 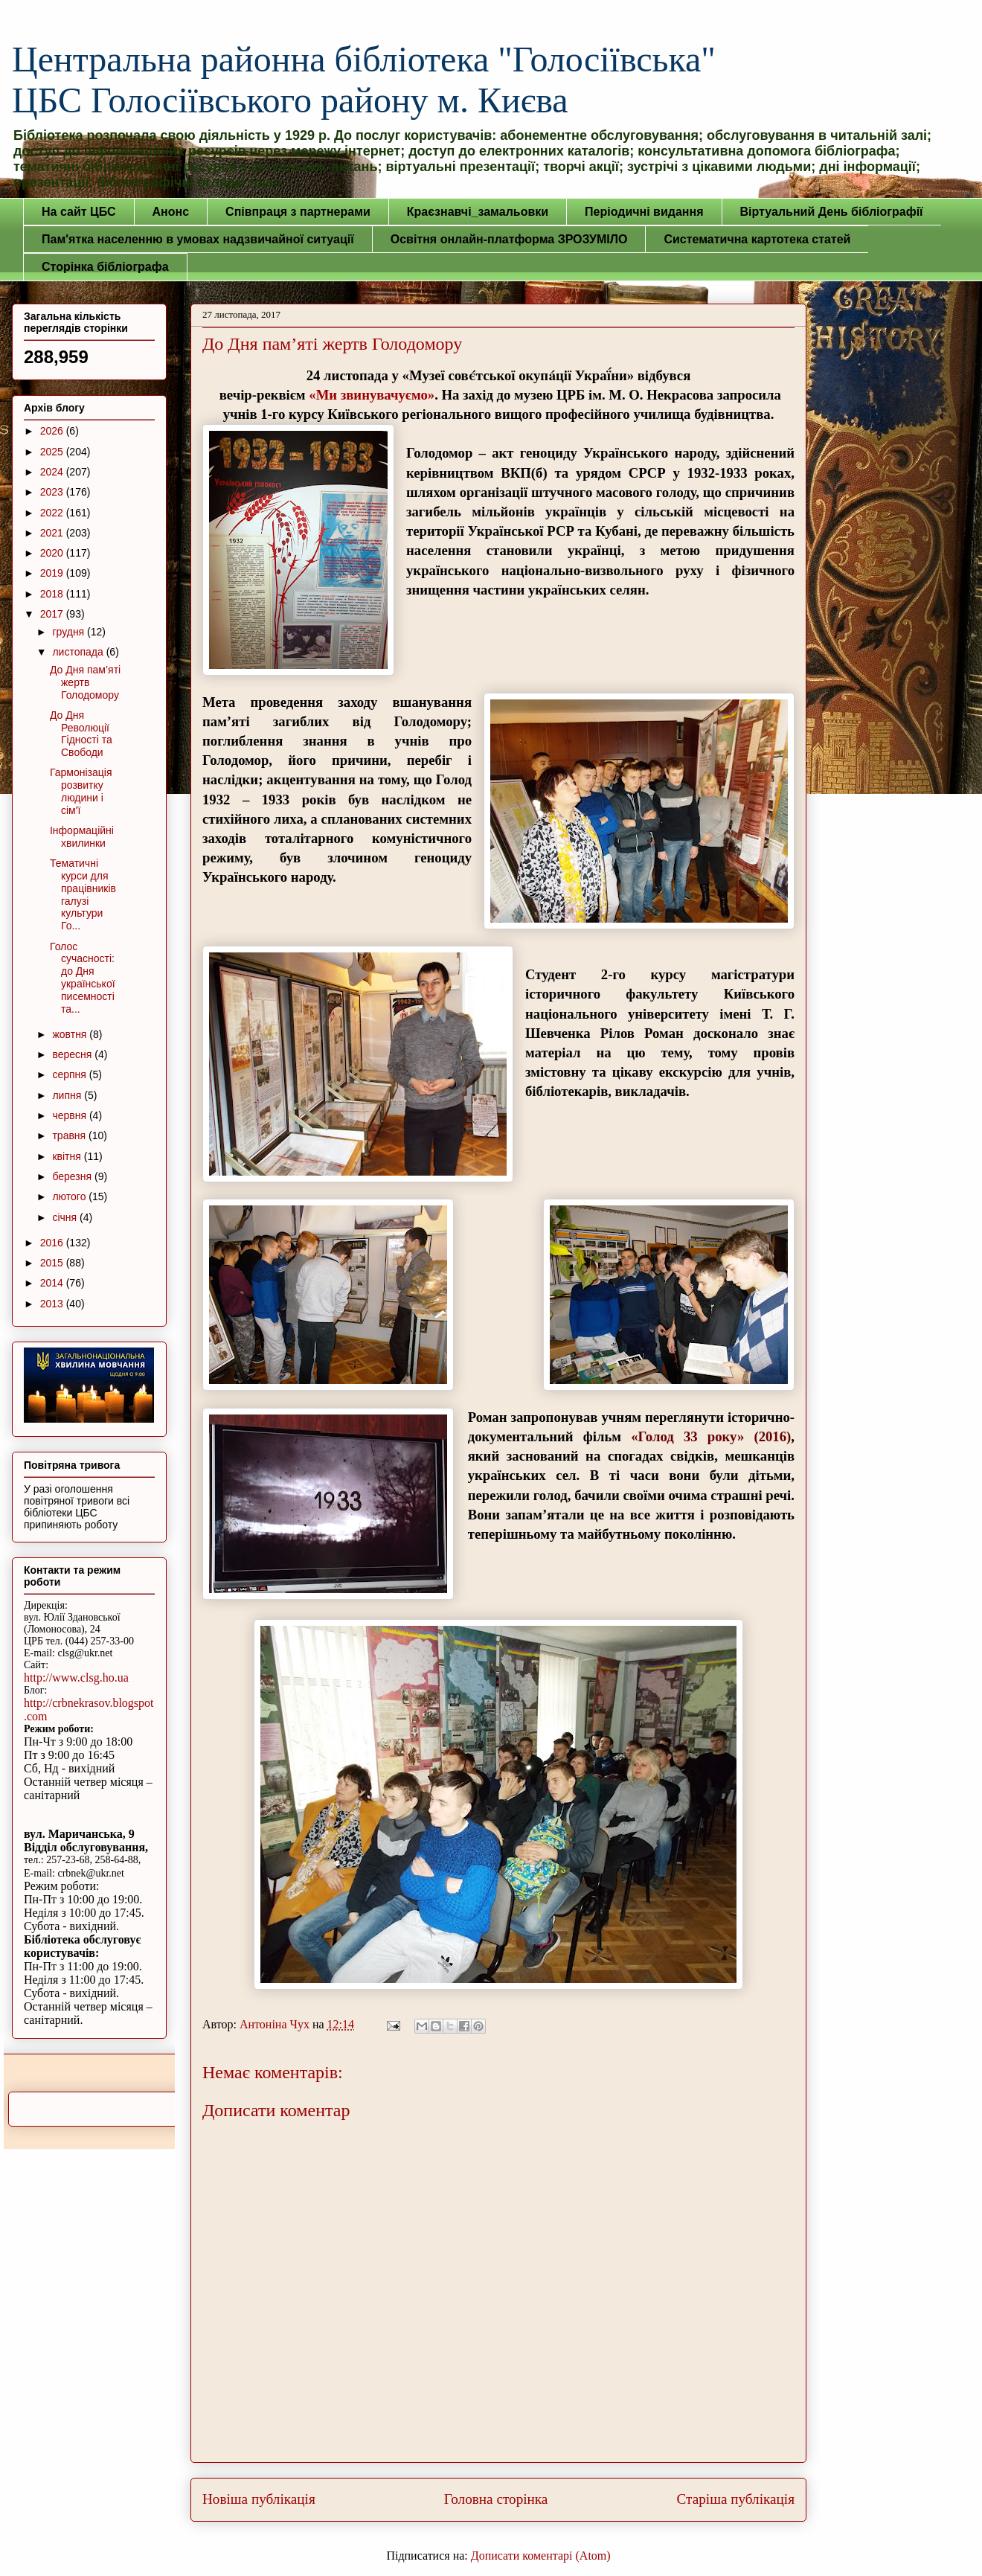 I want to click on Співпраця з партнерами, so click(x=297, y=211).